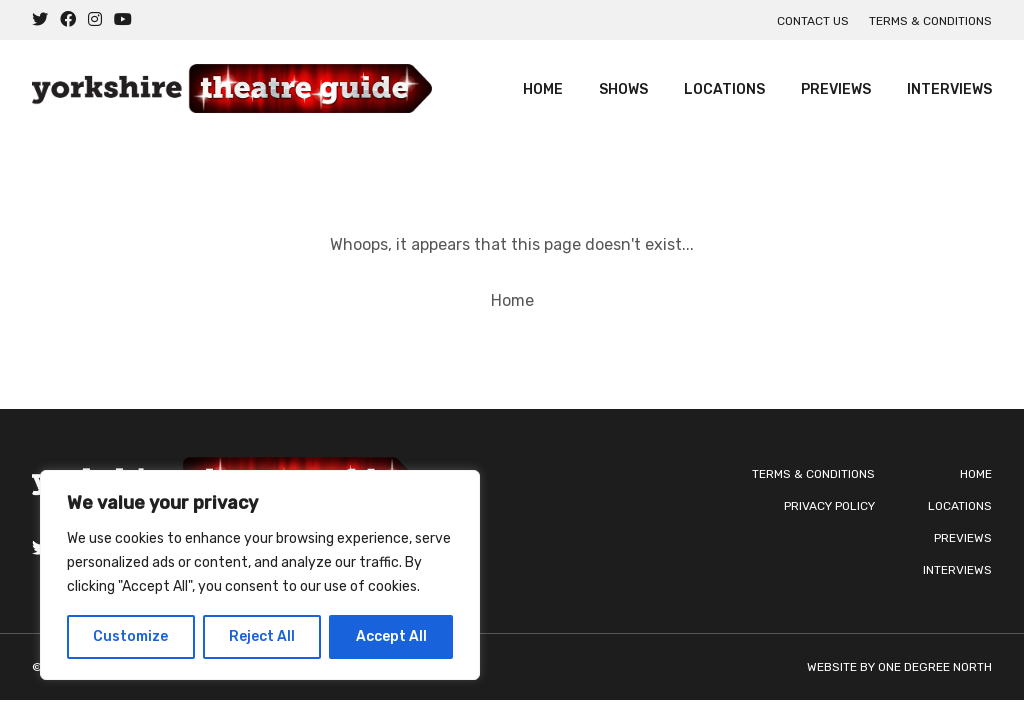  Describe the element at coordinates (543, 89) in the screenshot. I see `Home` at that location.